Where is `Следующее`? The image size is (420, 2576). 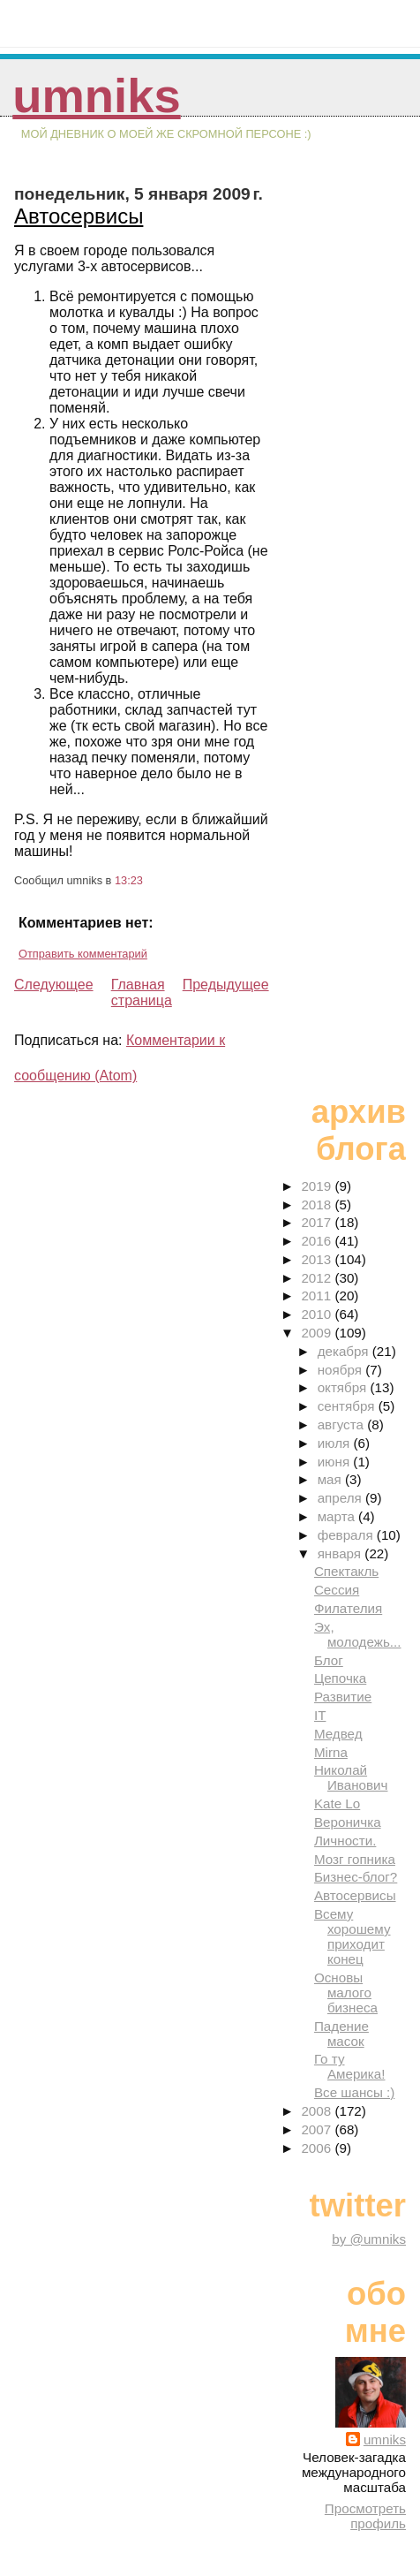 Следующее is located at coordinates (54, 984).